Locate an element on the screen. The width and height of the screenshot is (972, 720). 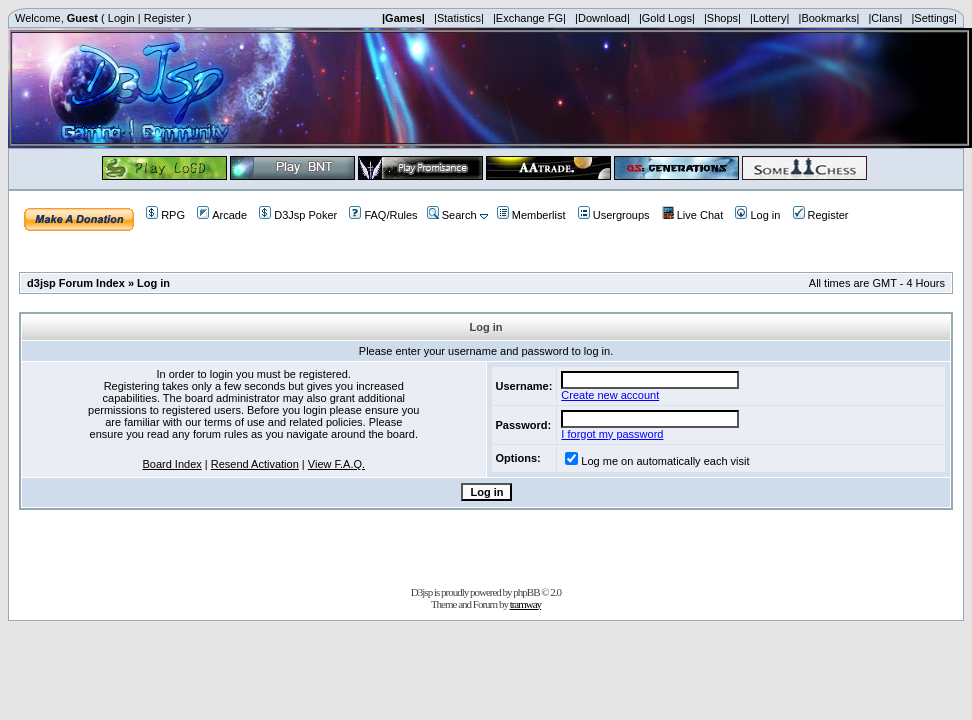
Usergroups is located at coordinates (614, 215).